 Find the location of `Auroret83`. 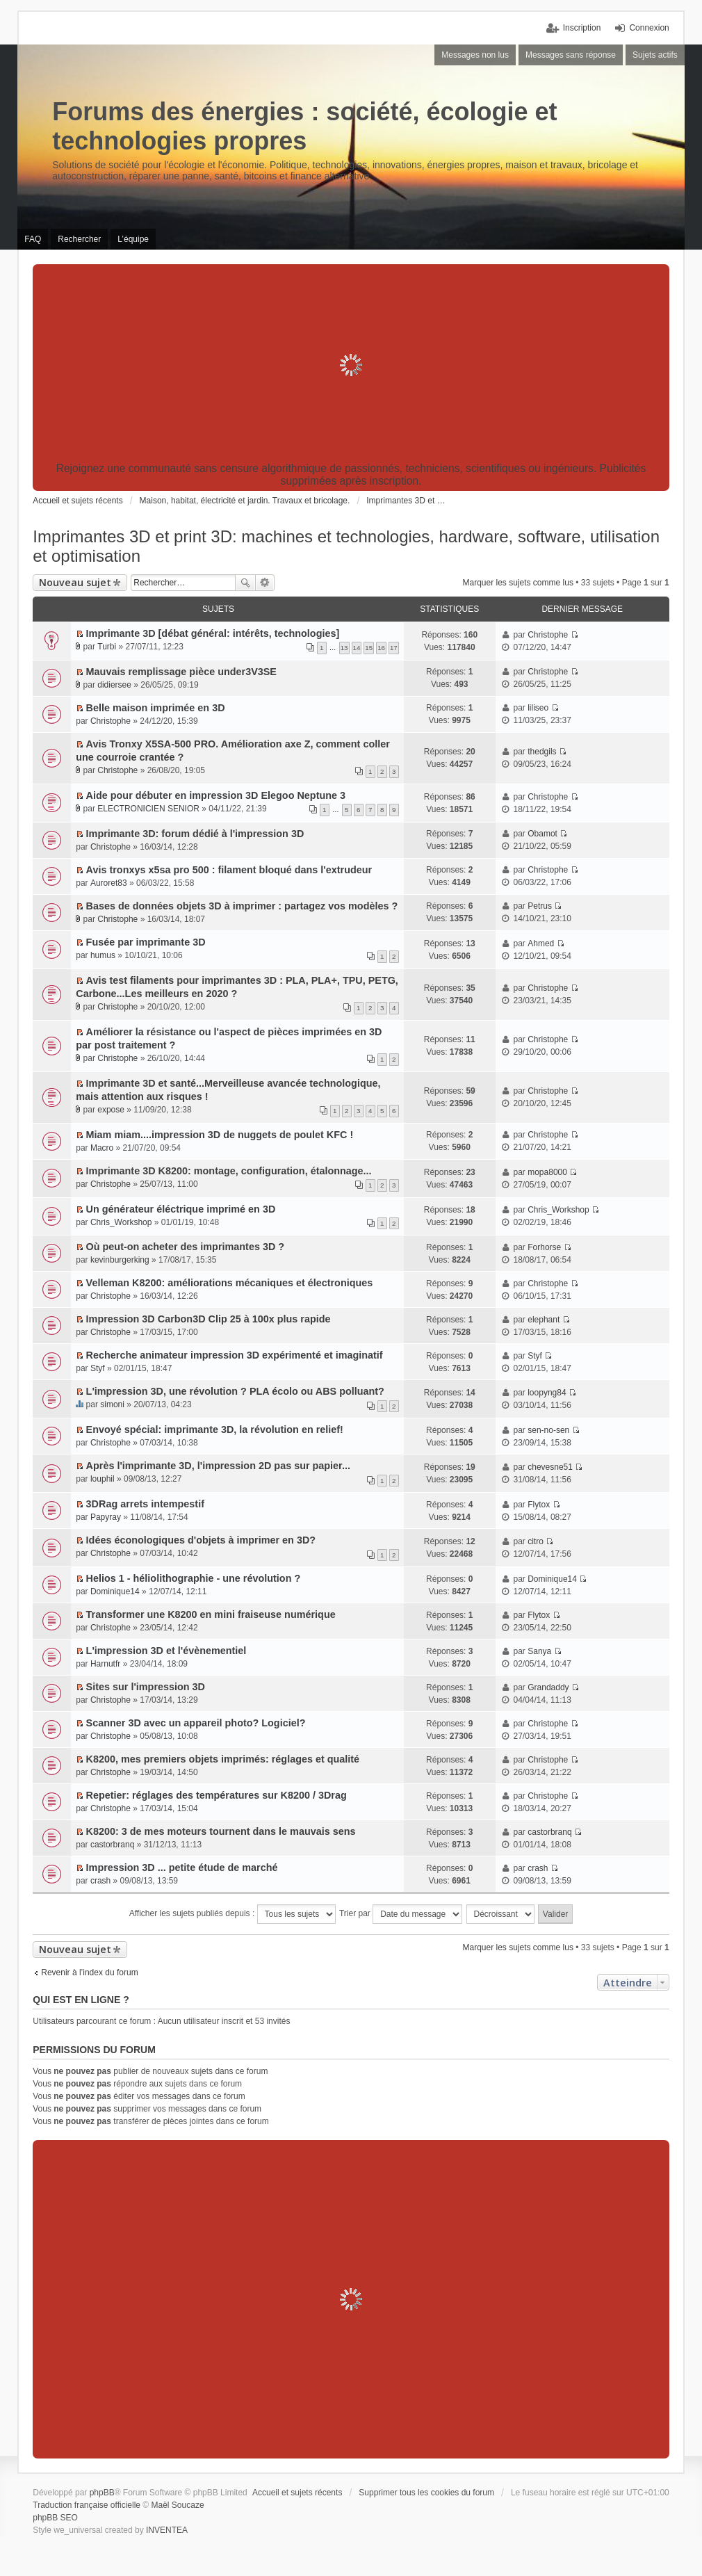

Auroret83 is located at coordinates (108, 883).